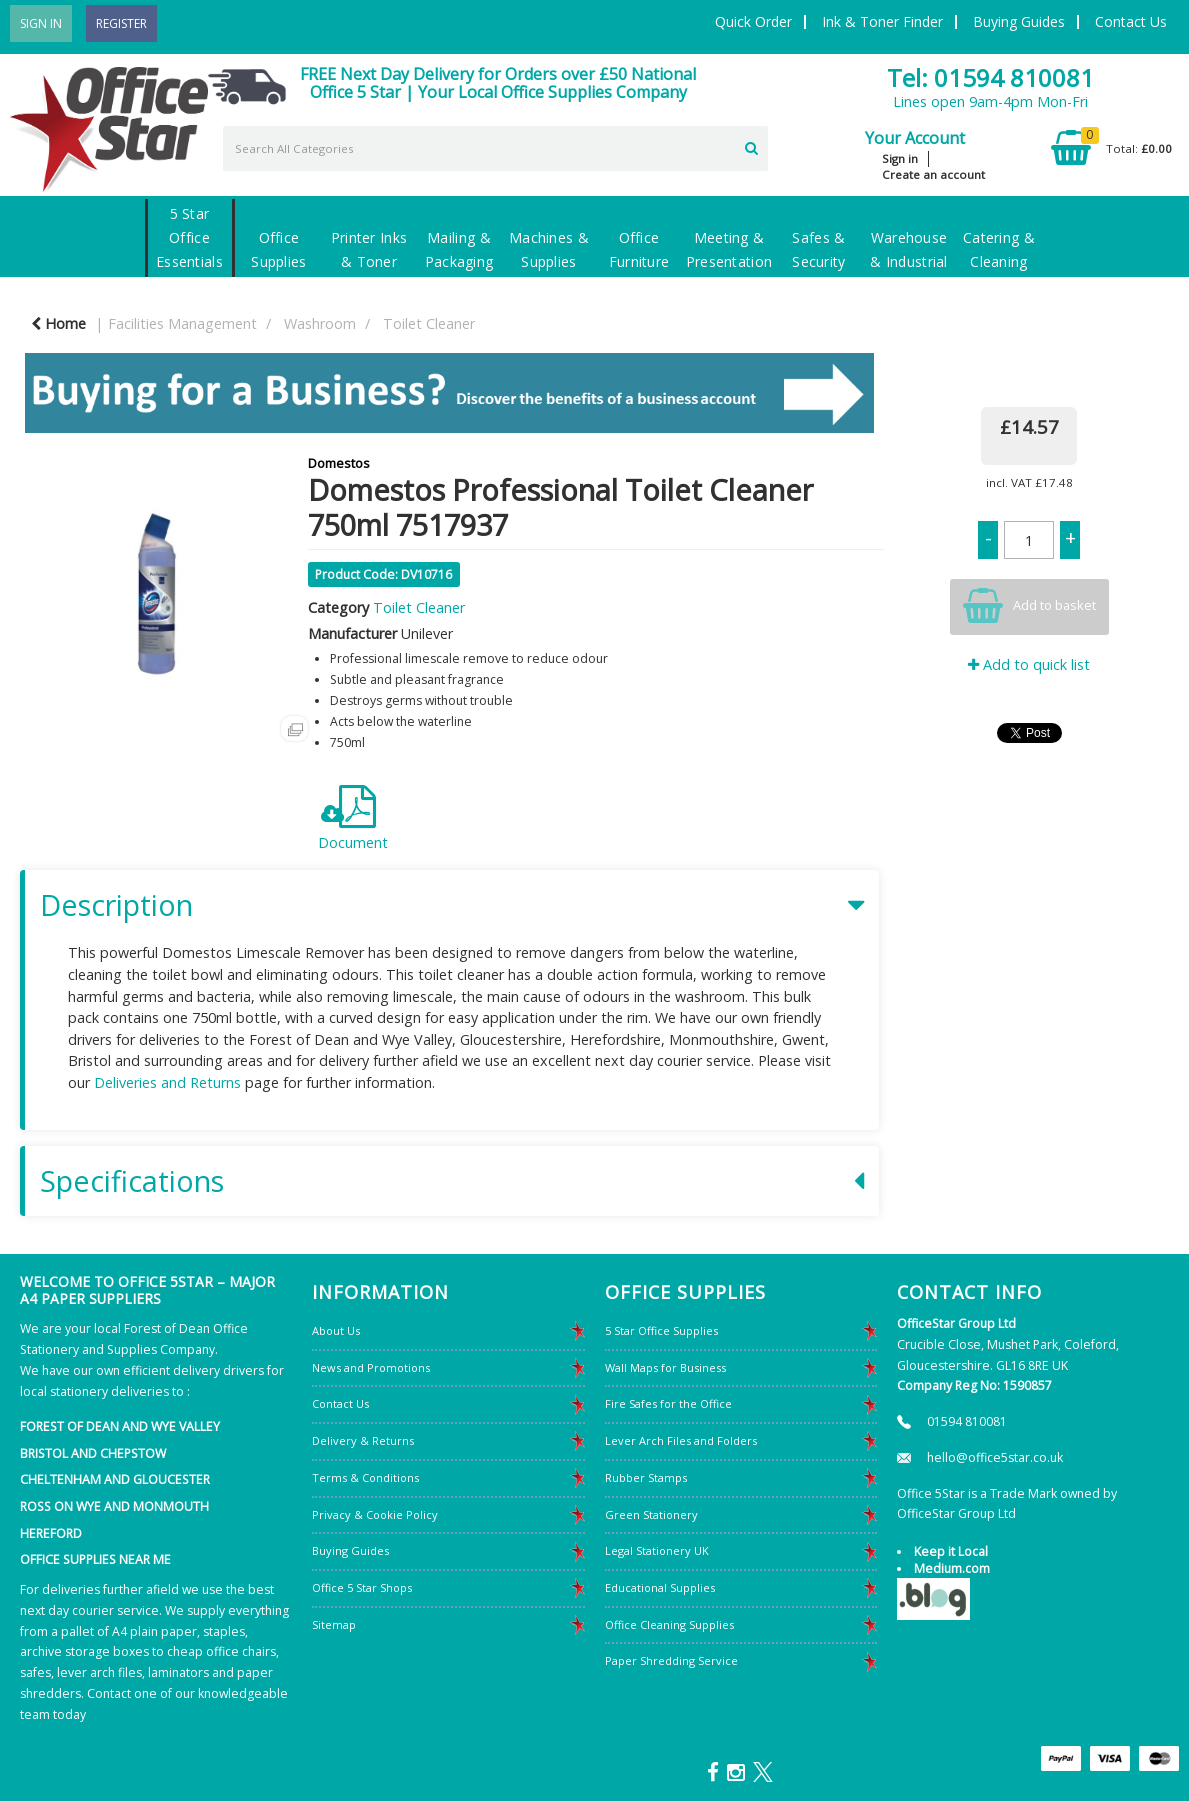 This screenshot has height=1801, width=1189. I want to click on News and Promotions, so click(371, 1367).